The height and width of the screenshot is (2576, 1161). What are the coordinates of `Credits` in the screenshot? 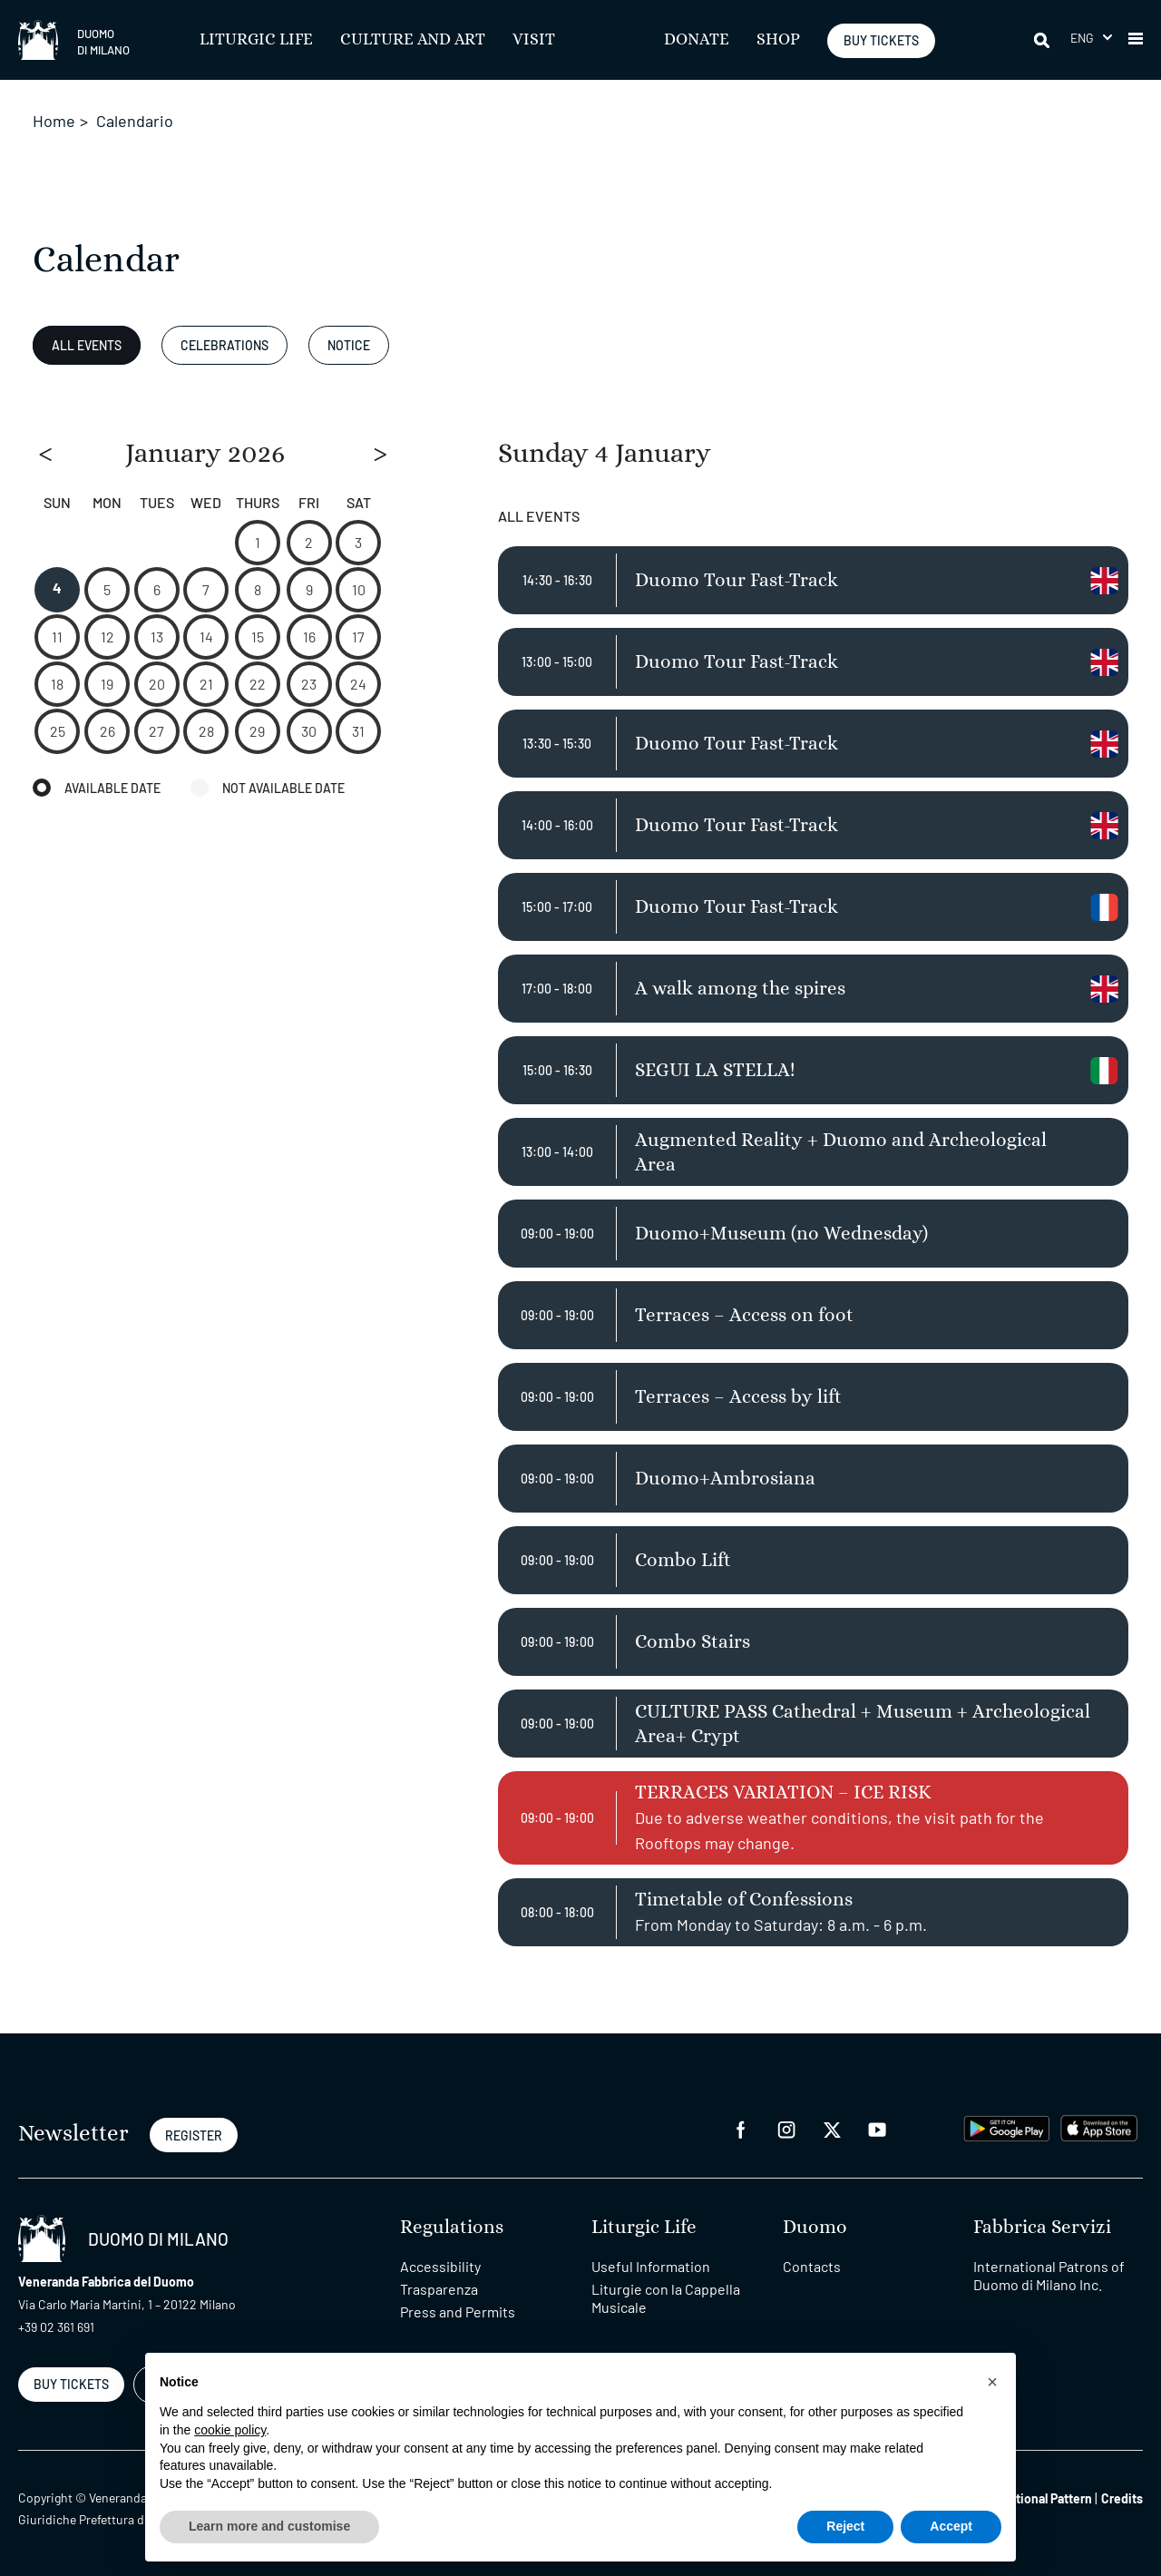 It's located at (1122, 2498).